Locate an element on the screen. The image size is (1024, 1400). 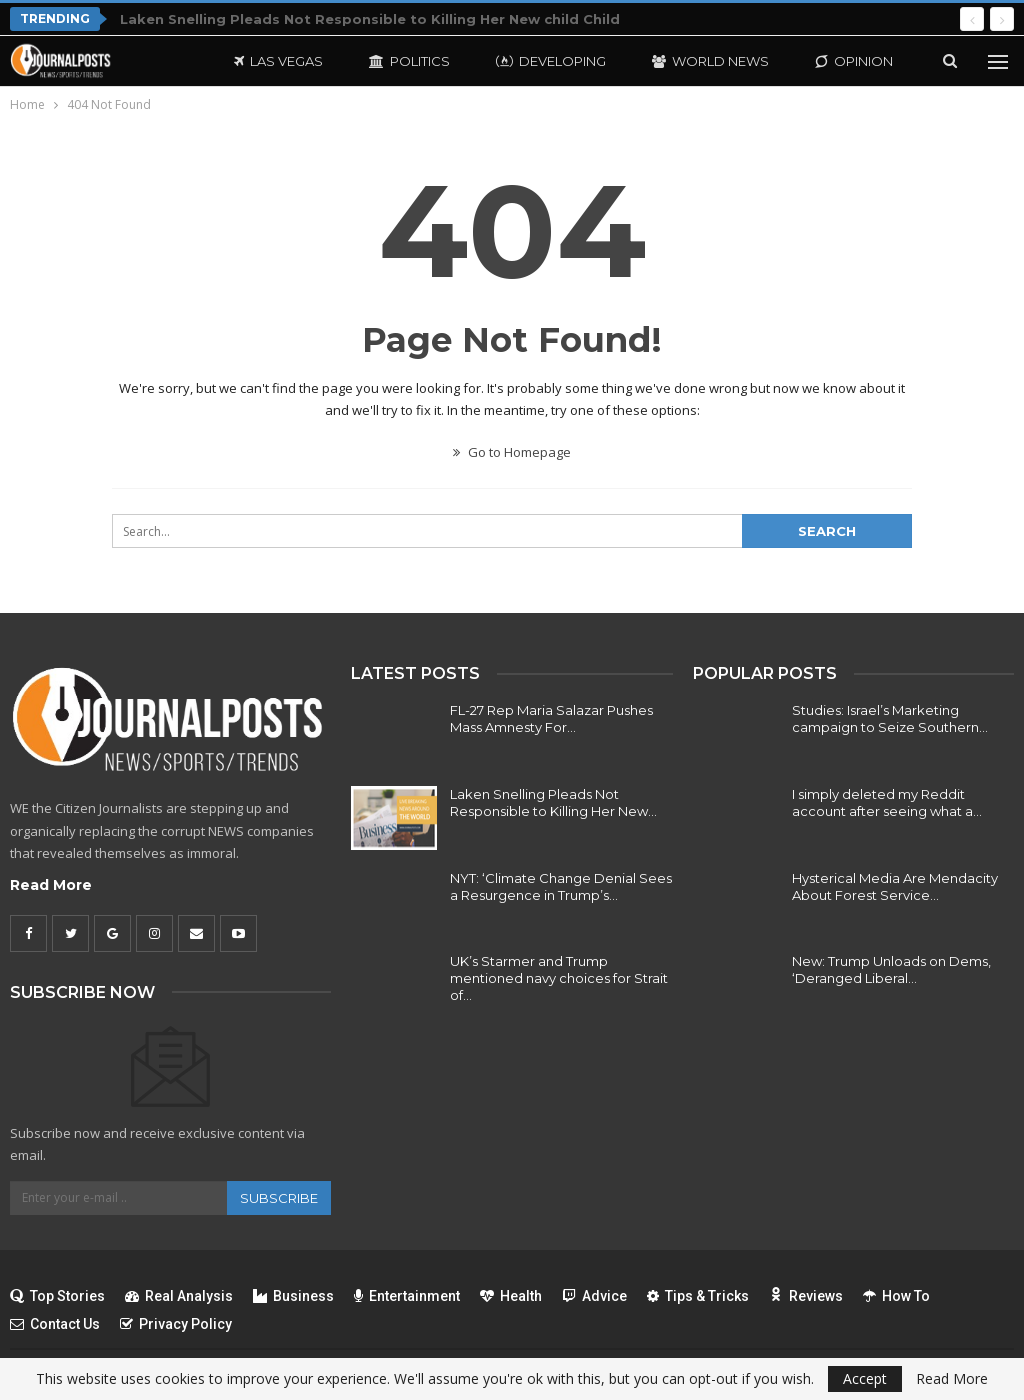
I simply deleted my Reddit account after seeing what a… is located at coordinates (887, 802).